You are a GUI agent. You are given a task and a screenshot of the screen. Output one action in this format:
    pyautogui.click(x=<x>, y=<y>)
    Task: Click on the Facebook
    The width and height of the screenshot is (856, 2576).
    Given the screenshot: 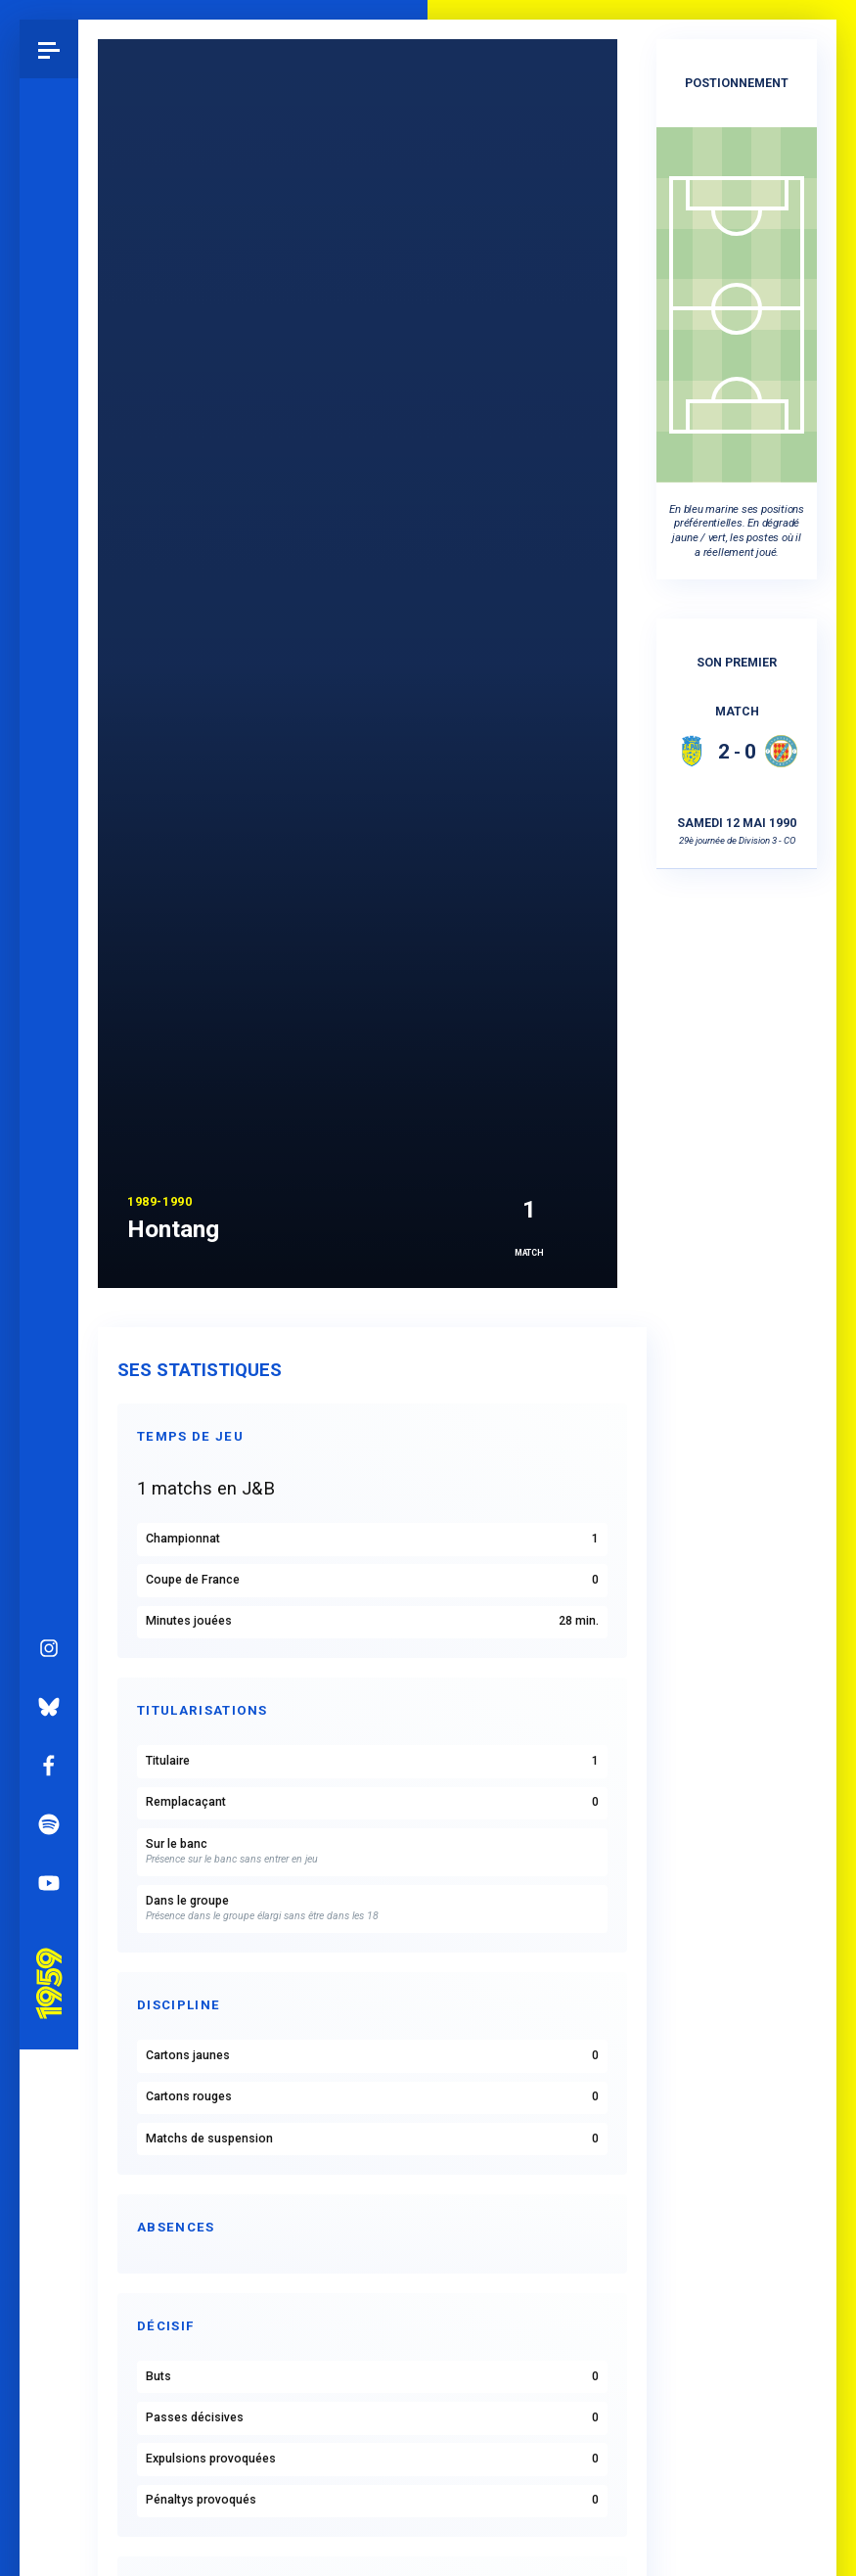 What is the action you would take?
    pyautogui.click(x=49, y=973)
    